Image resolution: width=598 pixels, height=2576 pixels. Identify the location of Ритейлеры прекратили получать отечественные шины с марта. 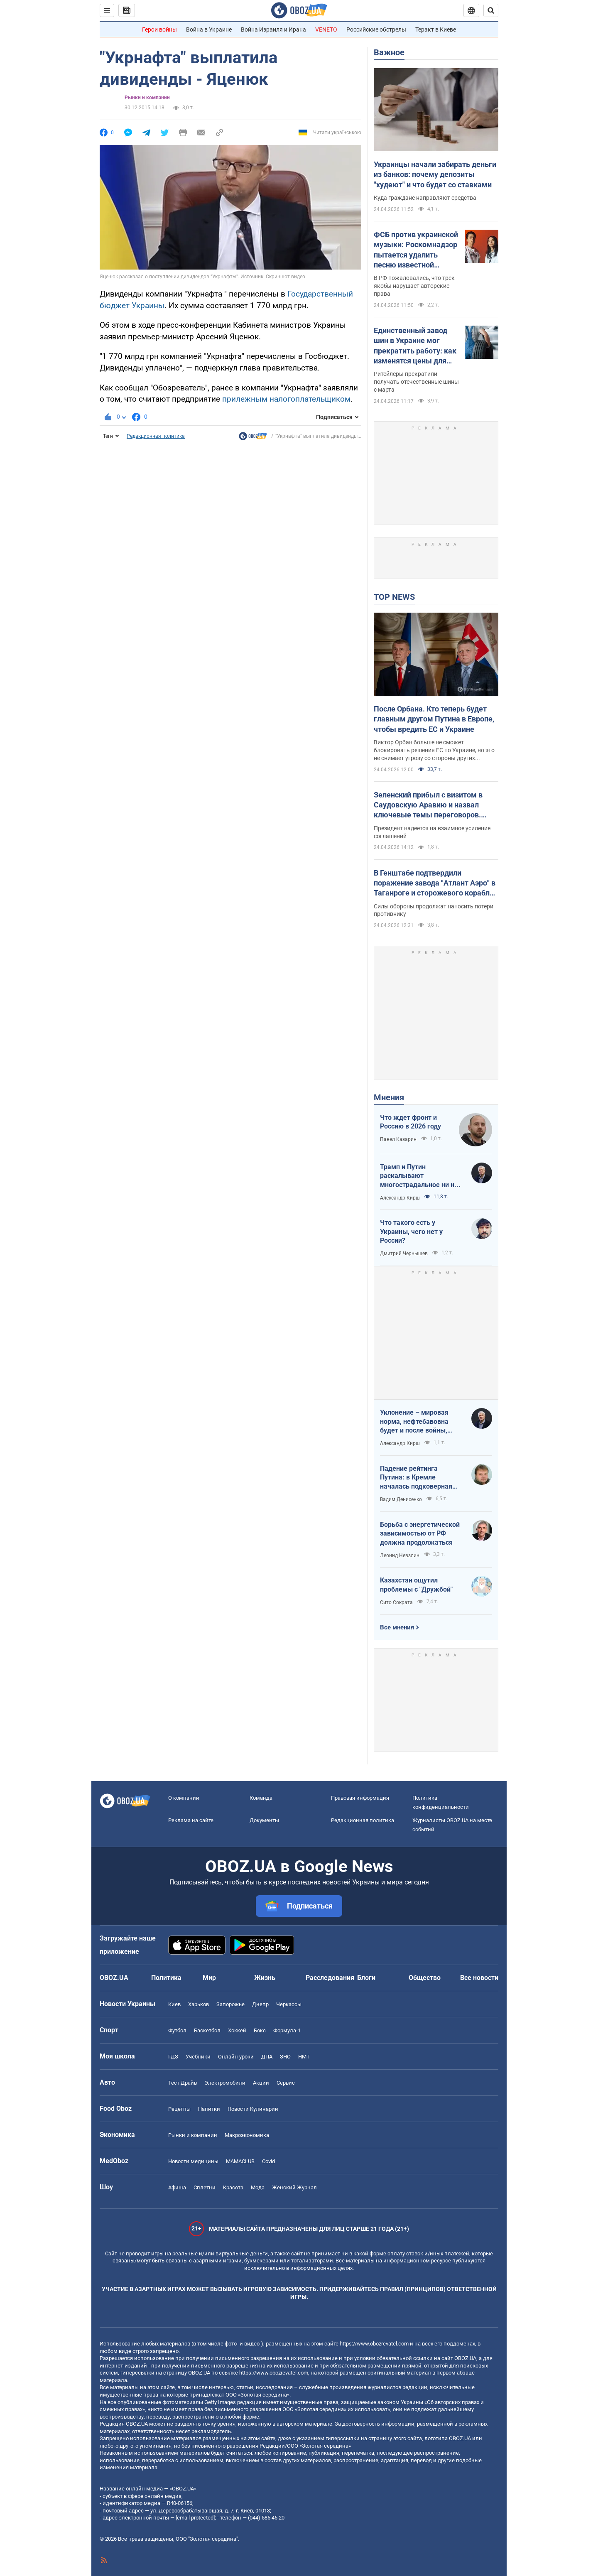
(416, 381).